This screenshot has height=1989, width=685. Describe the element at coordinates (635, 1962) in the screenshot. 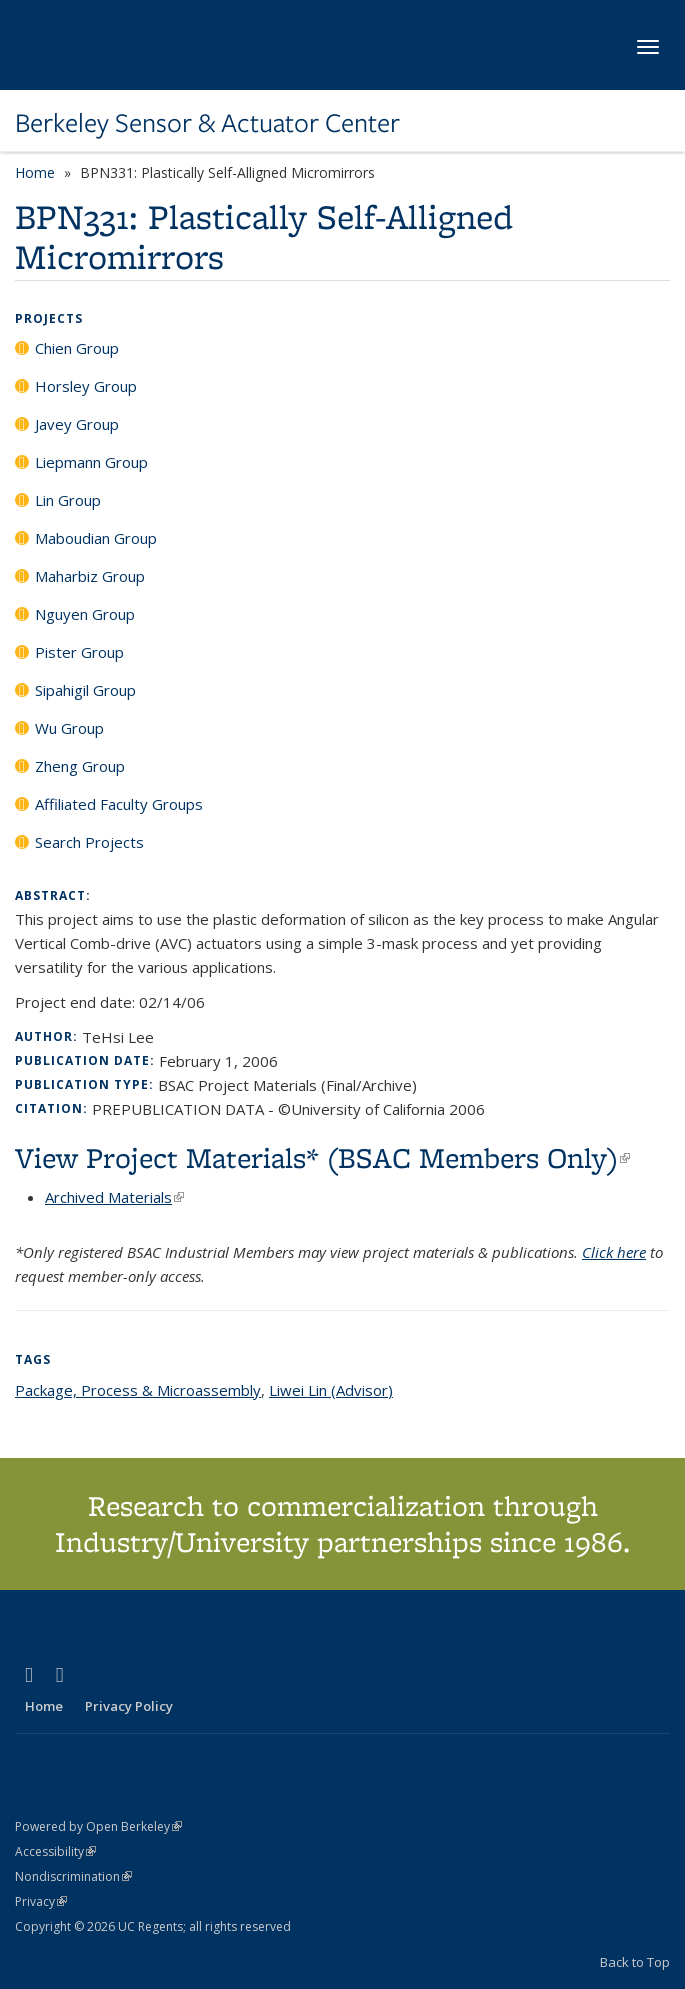

I see `Back to Top` at that location.